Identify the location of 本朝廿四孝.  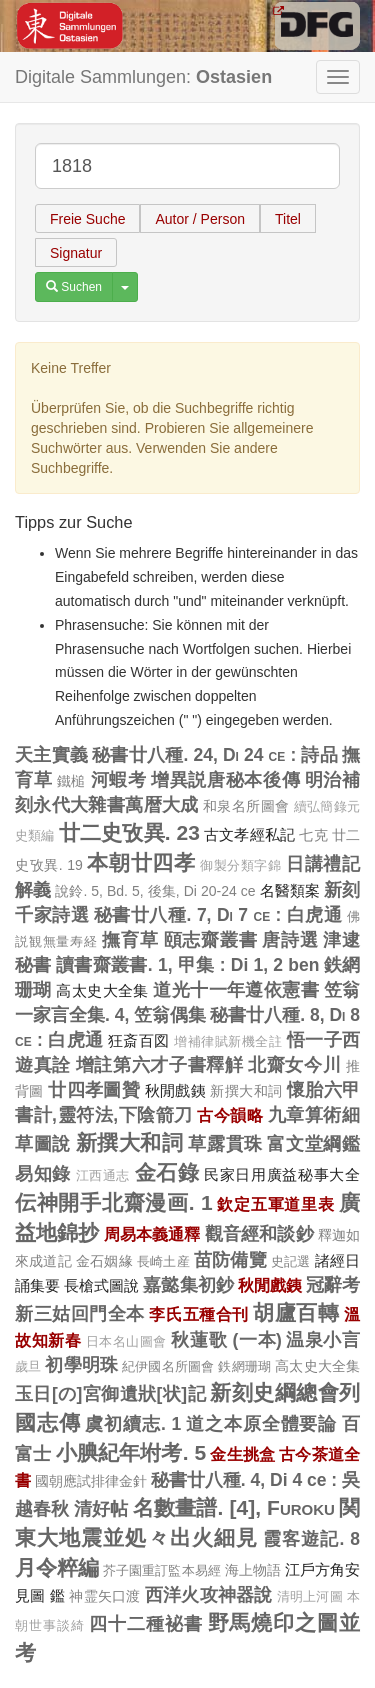
(141, 862).